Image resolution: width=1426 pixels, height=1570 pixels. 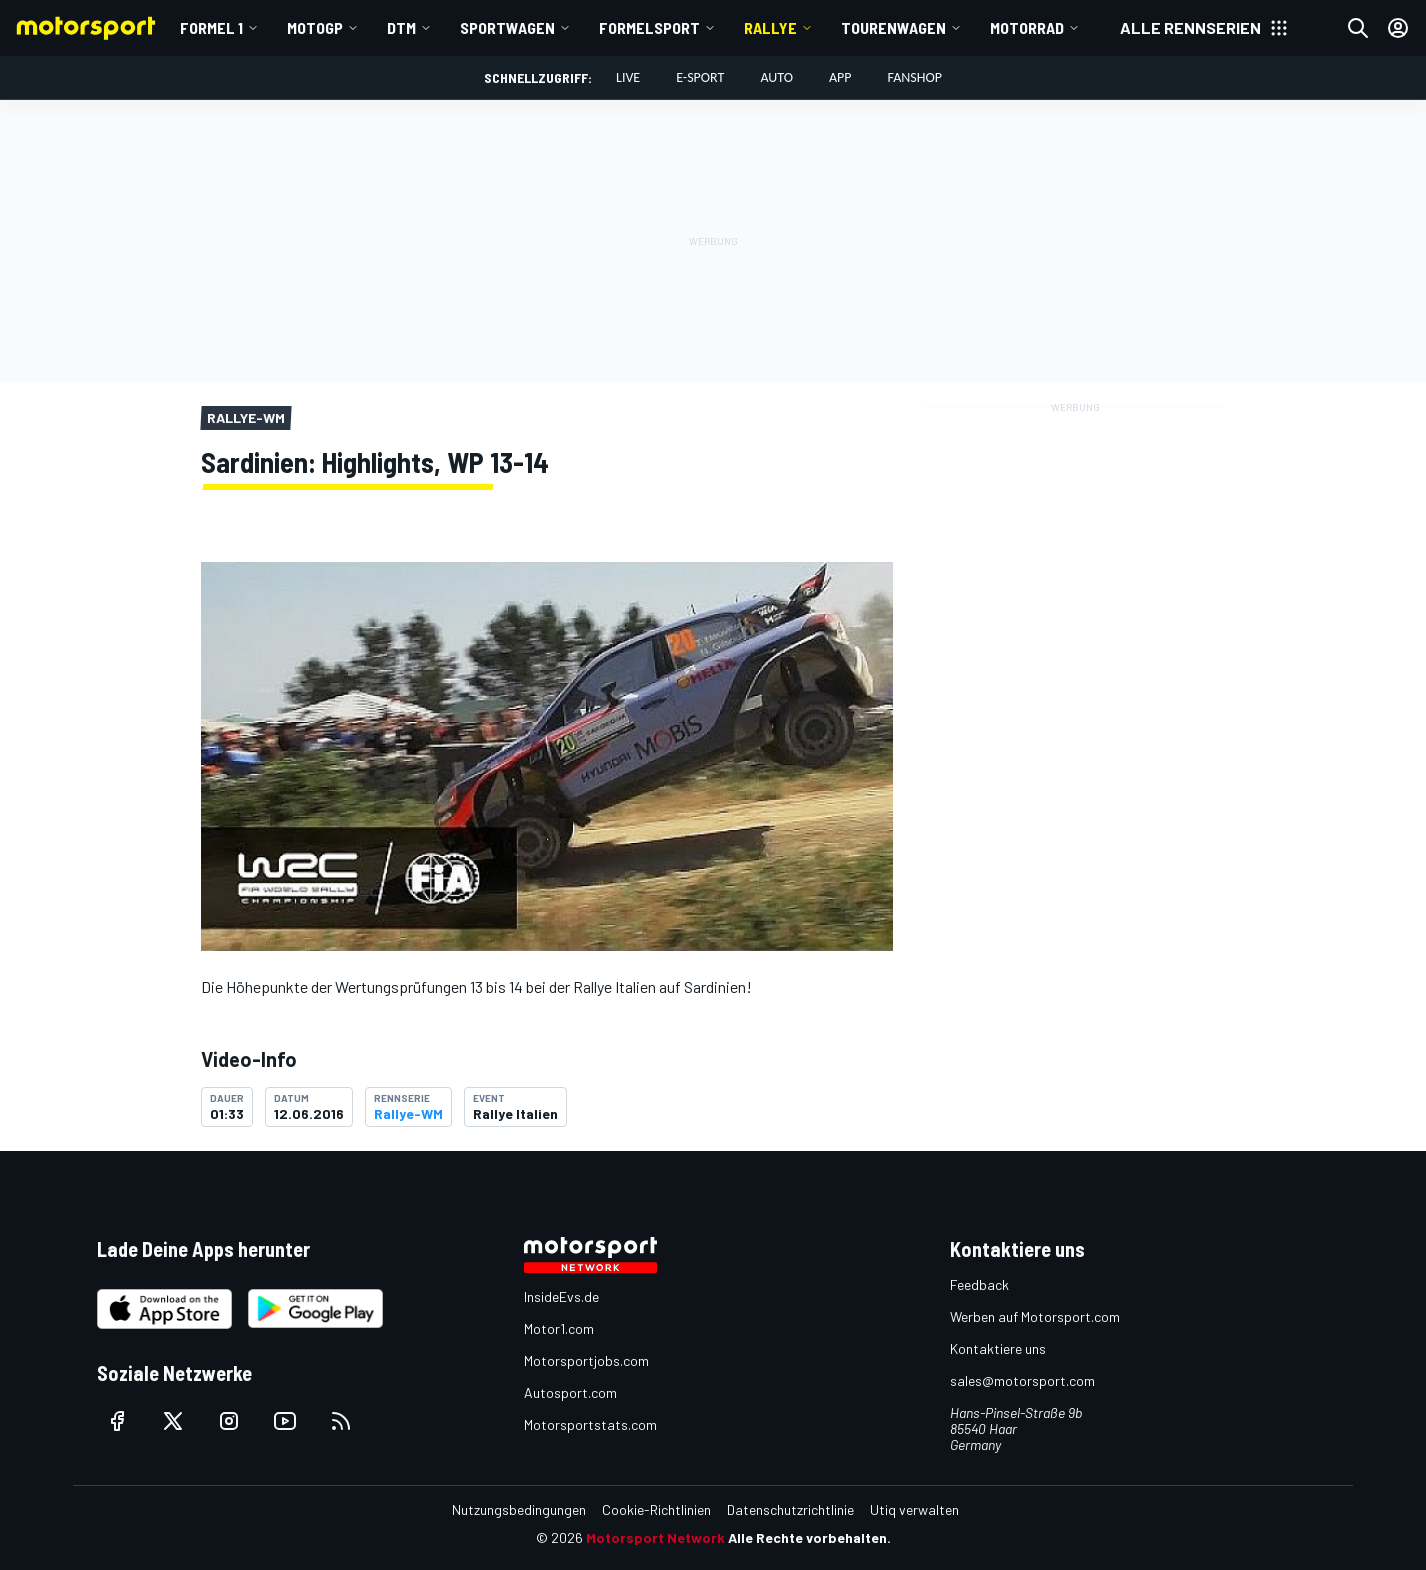 I want to click on Autosport.com, so click(x=570, y=1392).